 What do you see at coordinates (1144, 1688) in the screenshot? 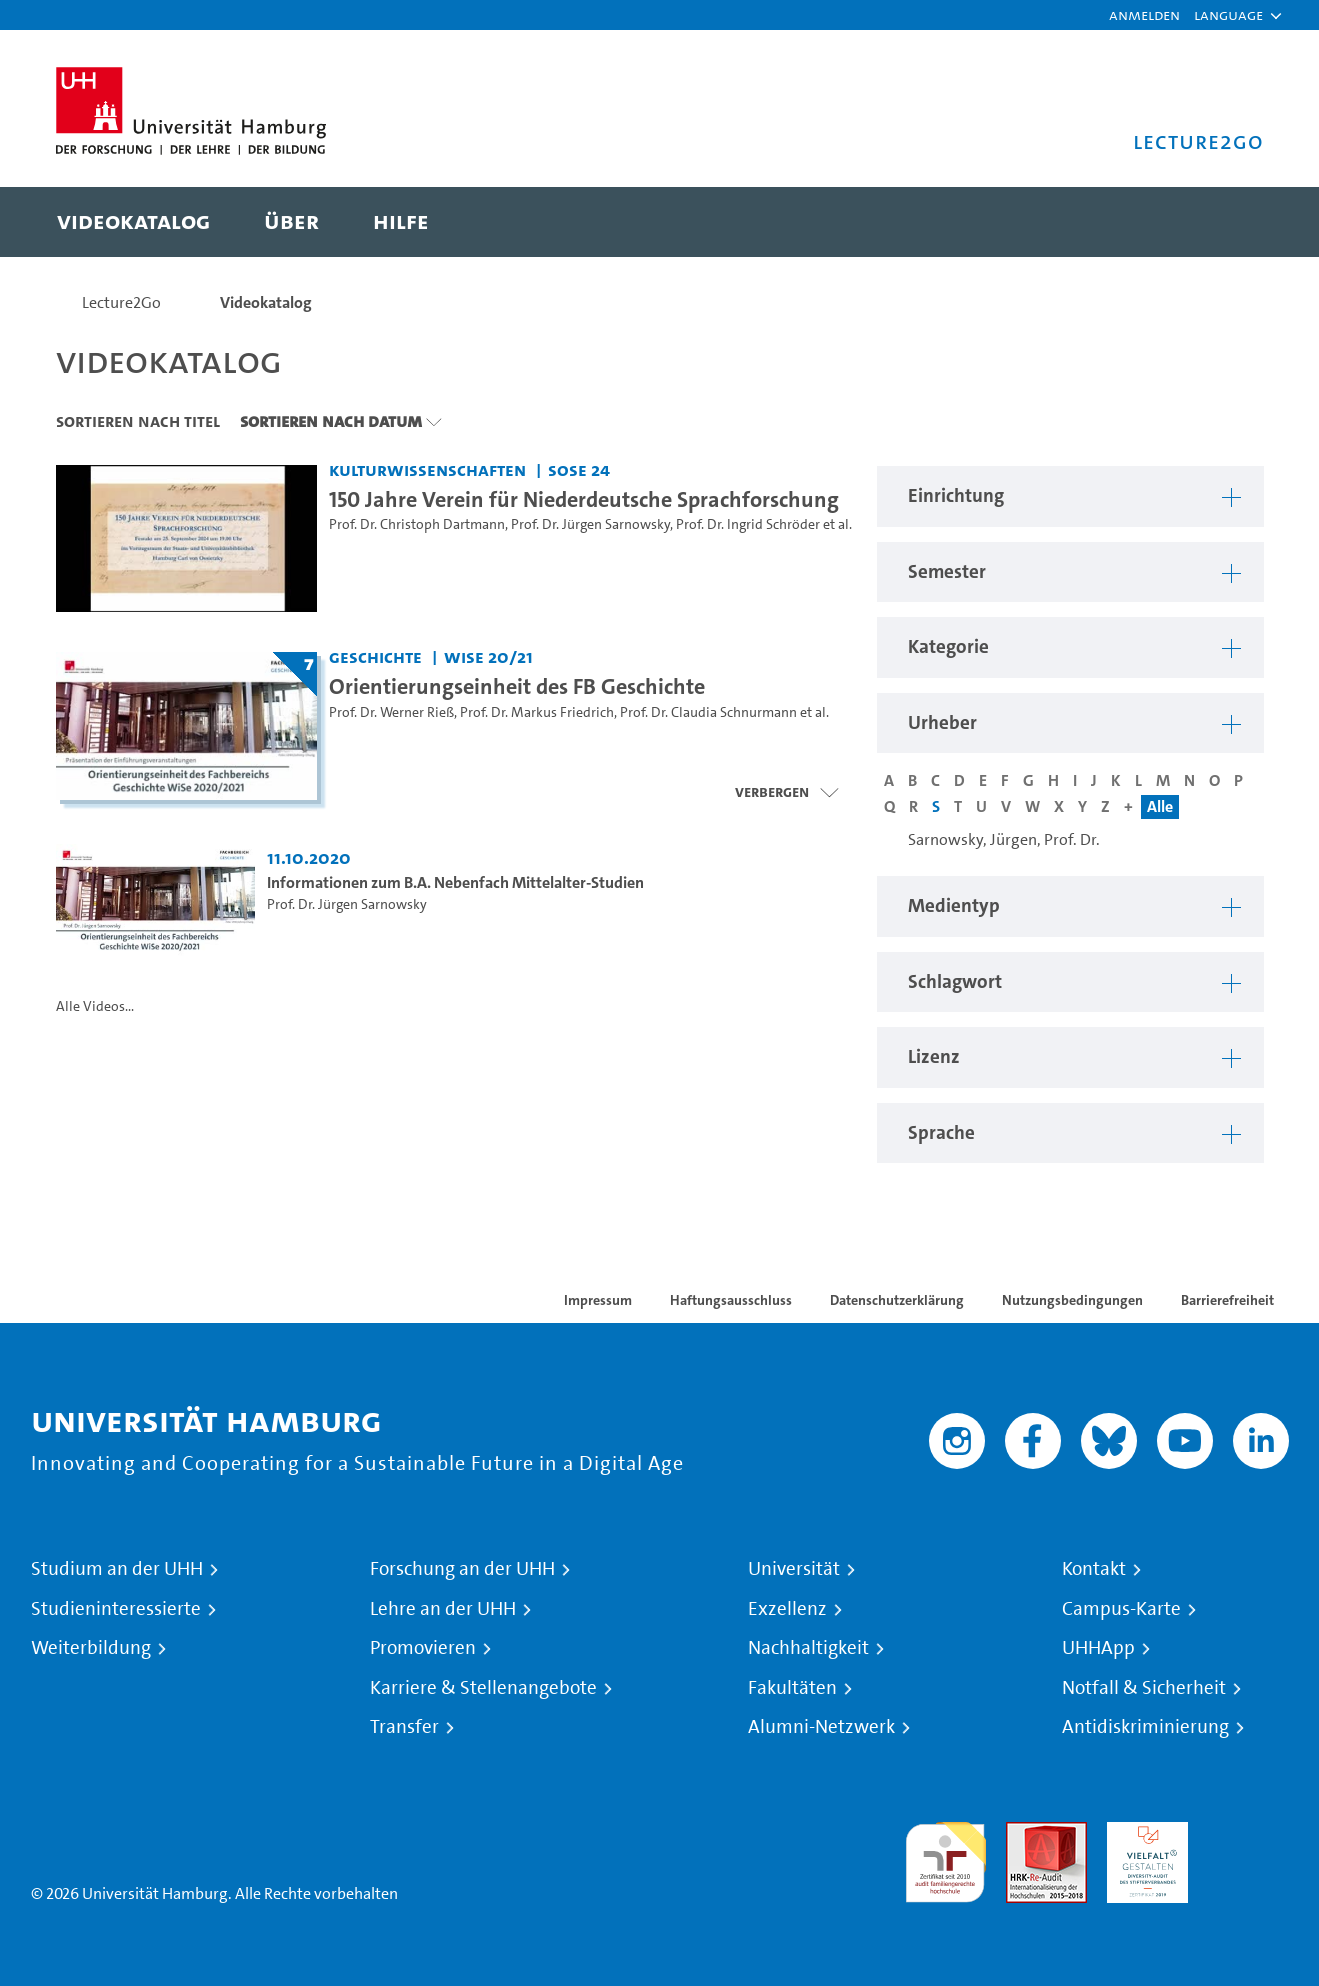
I see `Notfall & Sicherheit` at bounding box center [1144, 1688].